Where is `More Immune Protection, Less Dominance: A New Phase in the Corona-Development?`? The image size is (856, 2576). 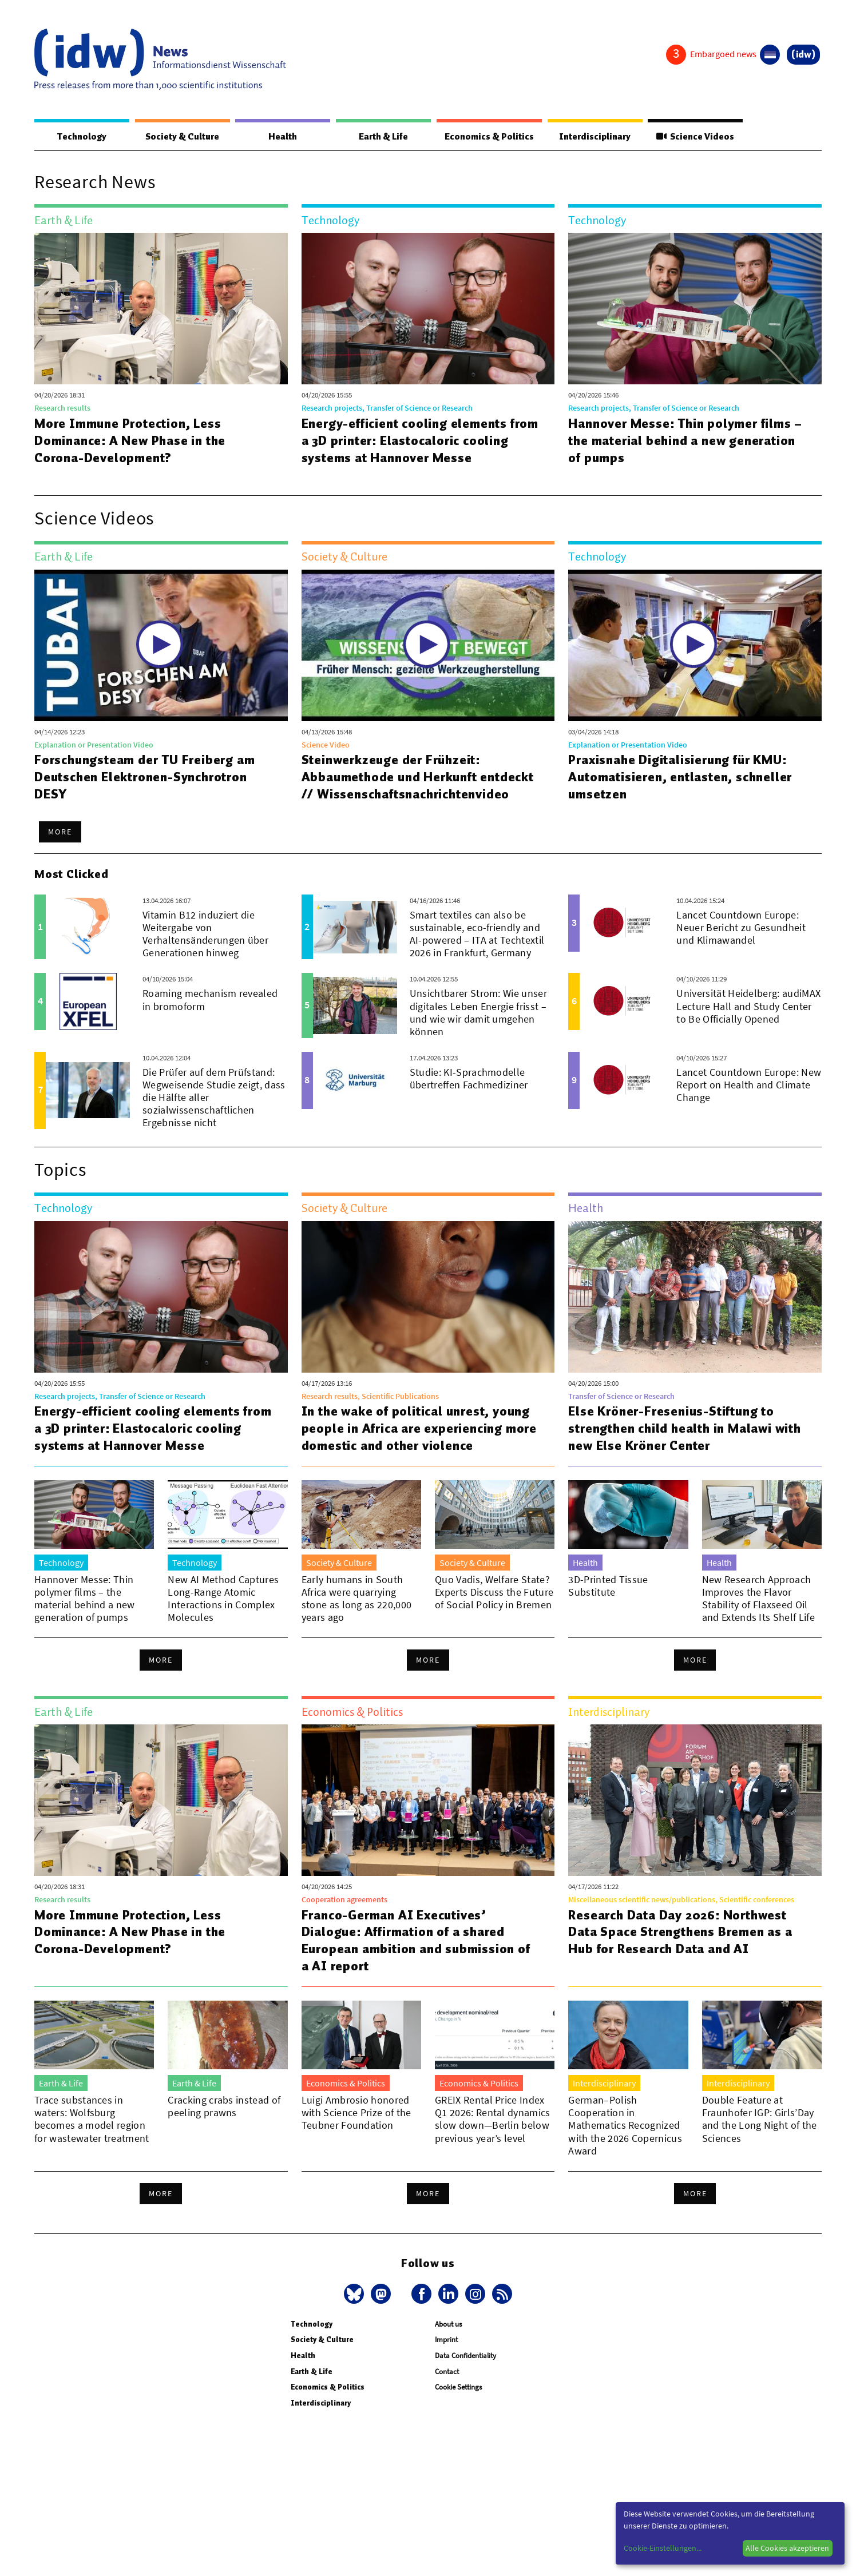 More Immune Protection, Less Dominance: A New Phase in the Corona-Development? is located at coordinates (130, 441).